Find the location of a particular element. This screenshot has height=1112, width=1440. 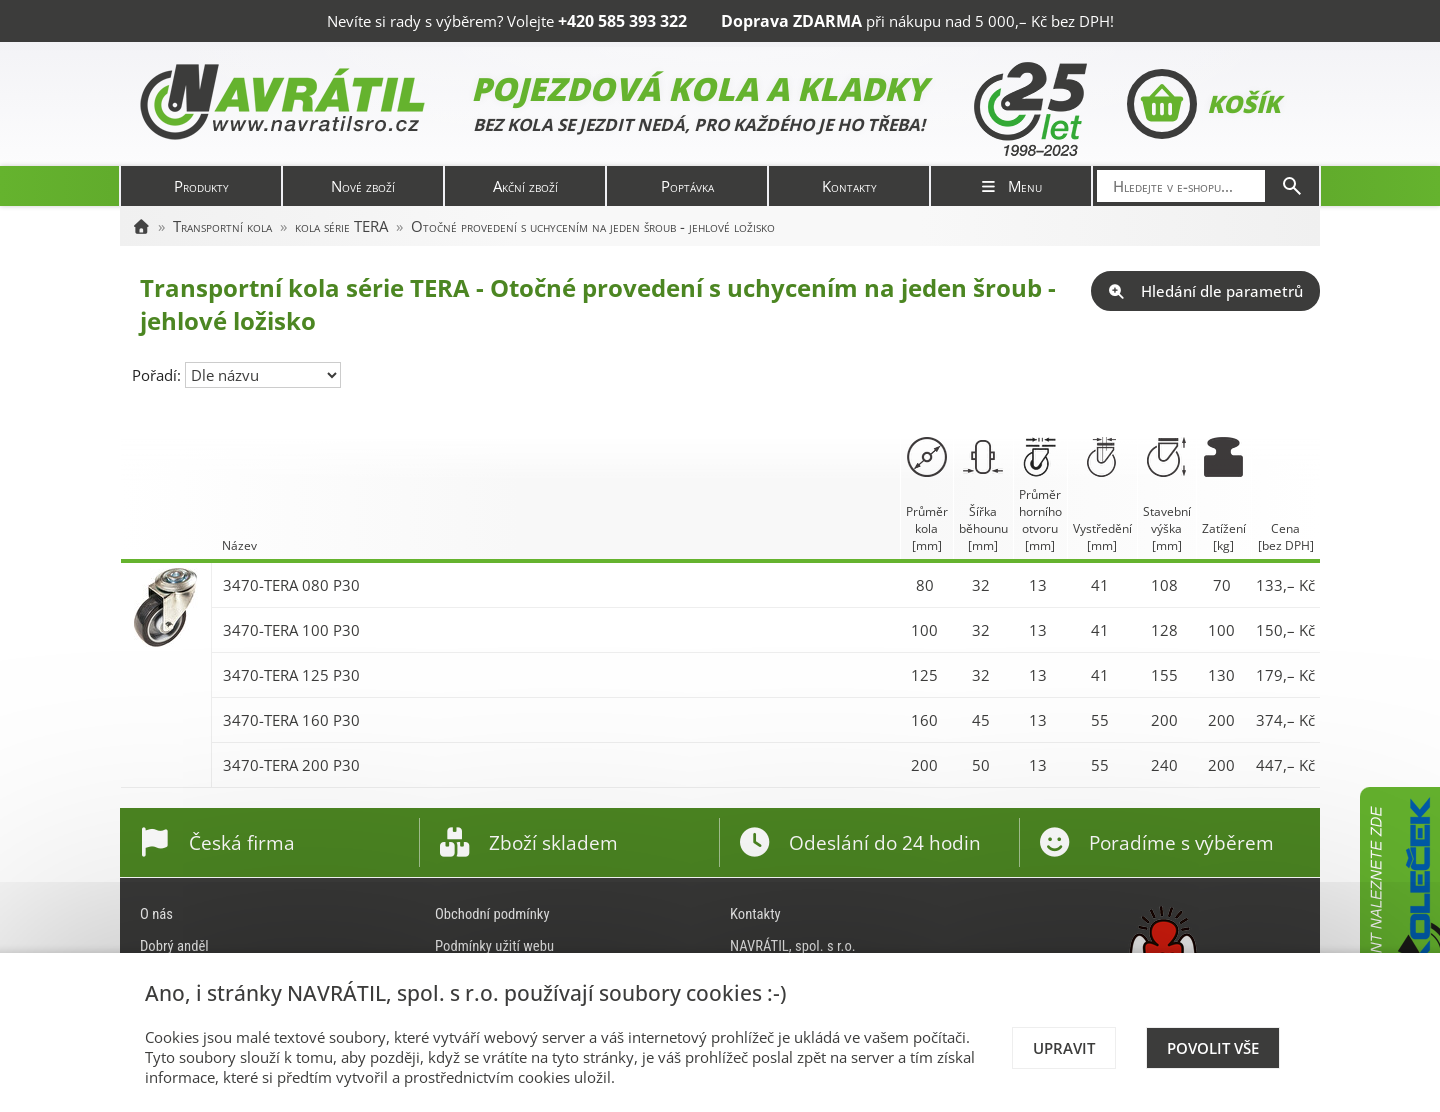

3470-TERA 160 P30 is located at coordinates (291, 720).